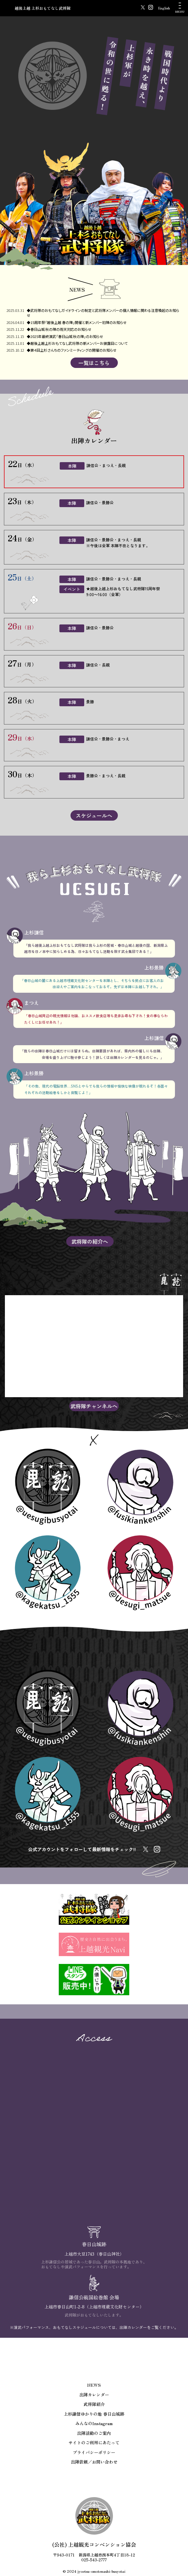 The width and height of the screenshot is (188, 2576). Describe the element at coordinates (94, 2462) in the screenshot. I see `出陣依頼／お問い合わせ` at that location.